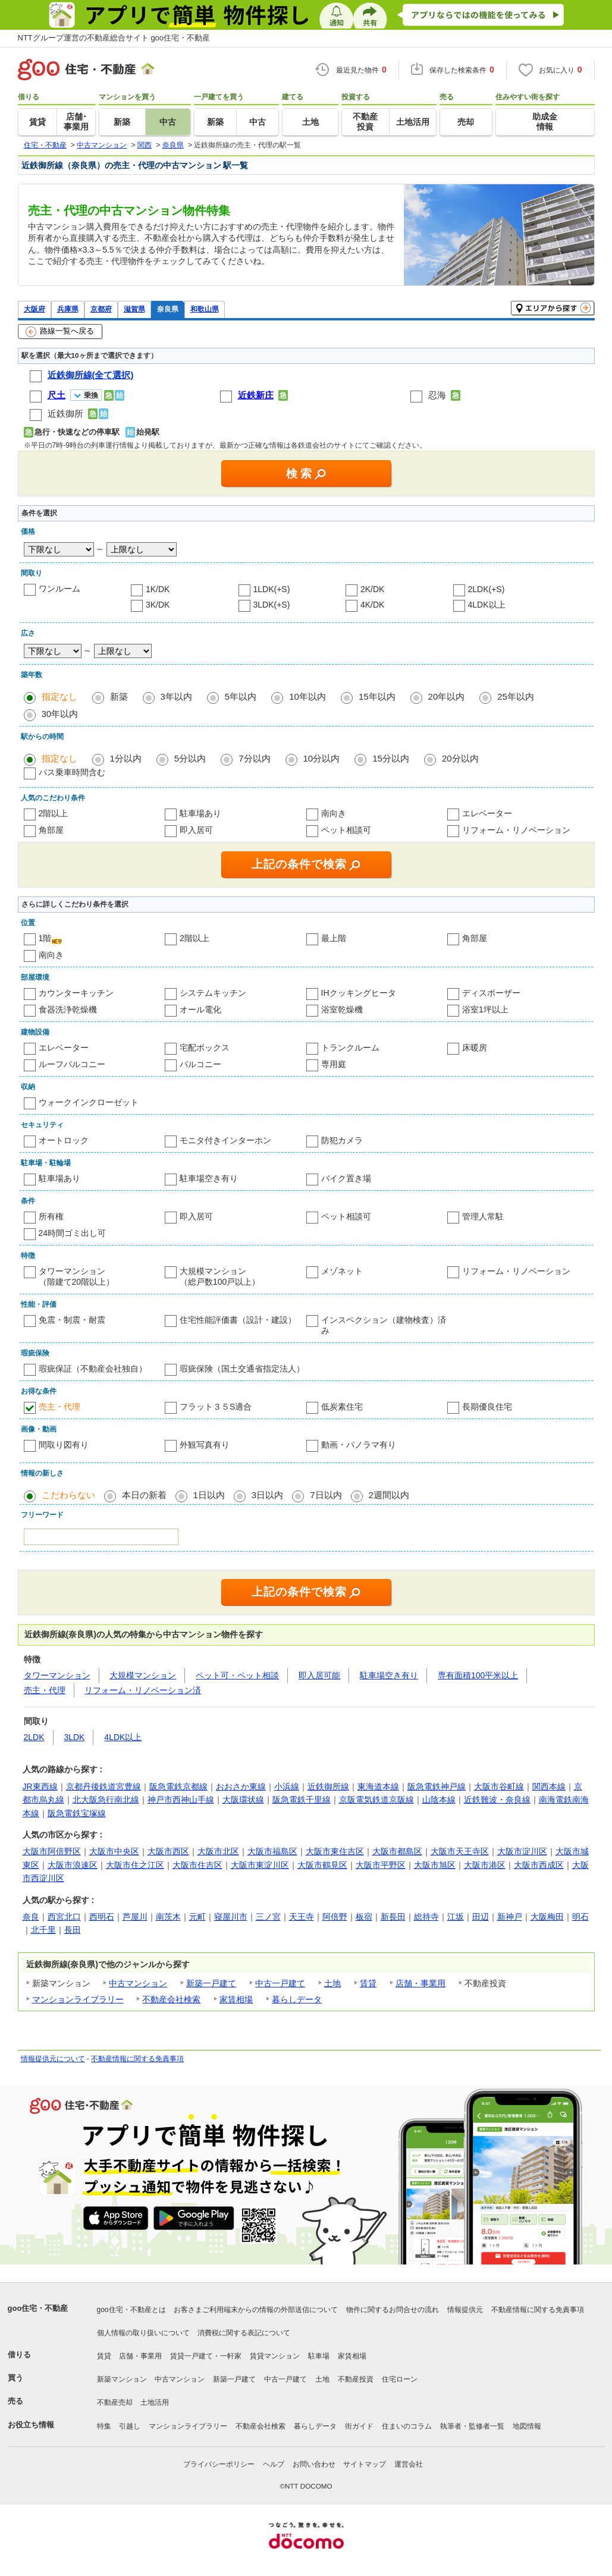  I want to click on 大阪市淀川区, so click(522, 1851).